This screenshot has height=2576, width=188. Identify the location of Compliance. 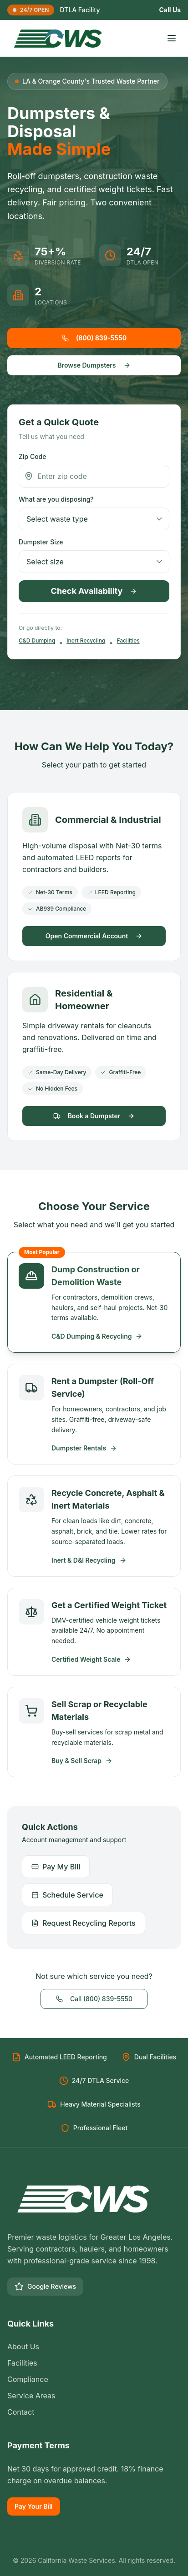
(27, 2379).